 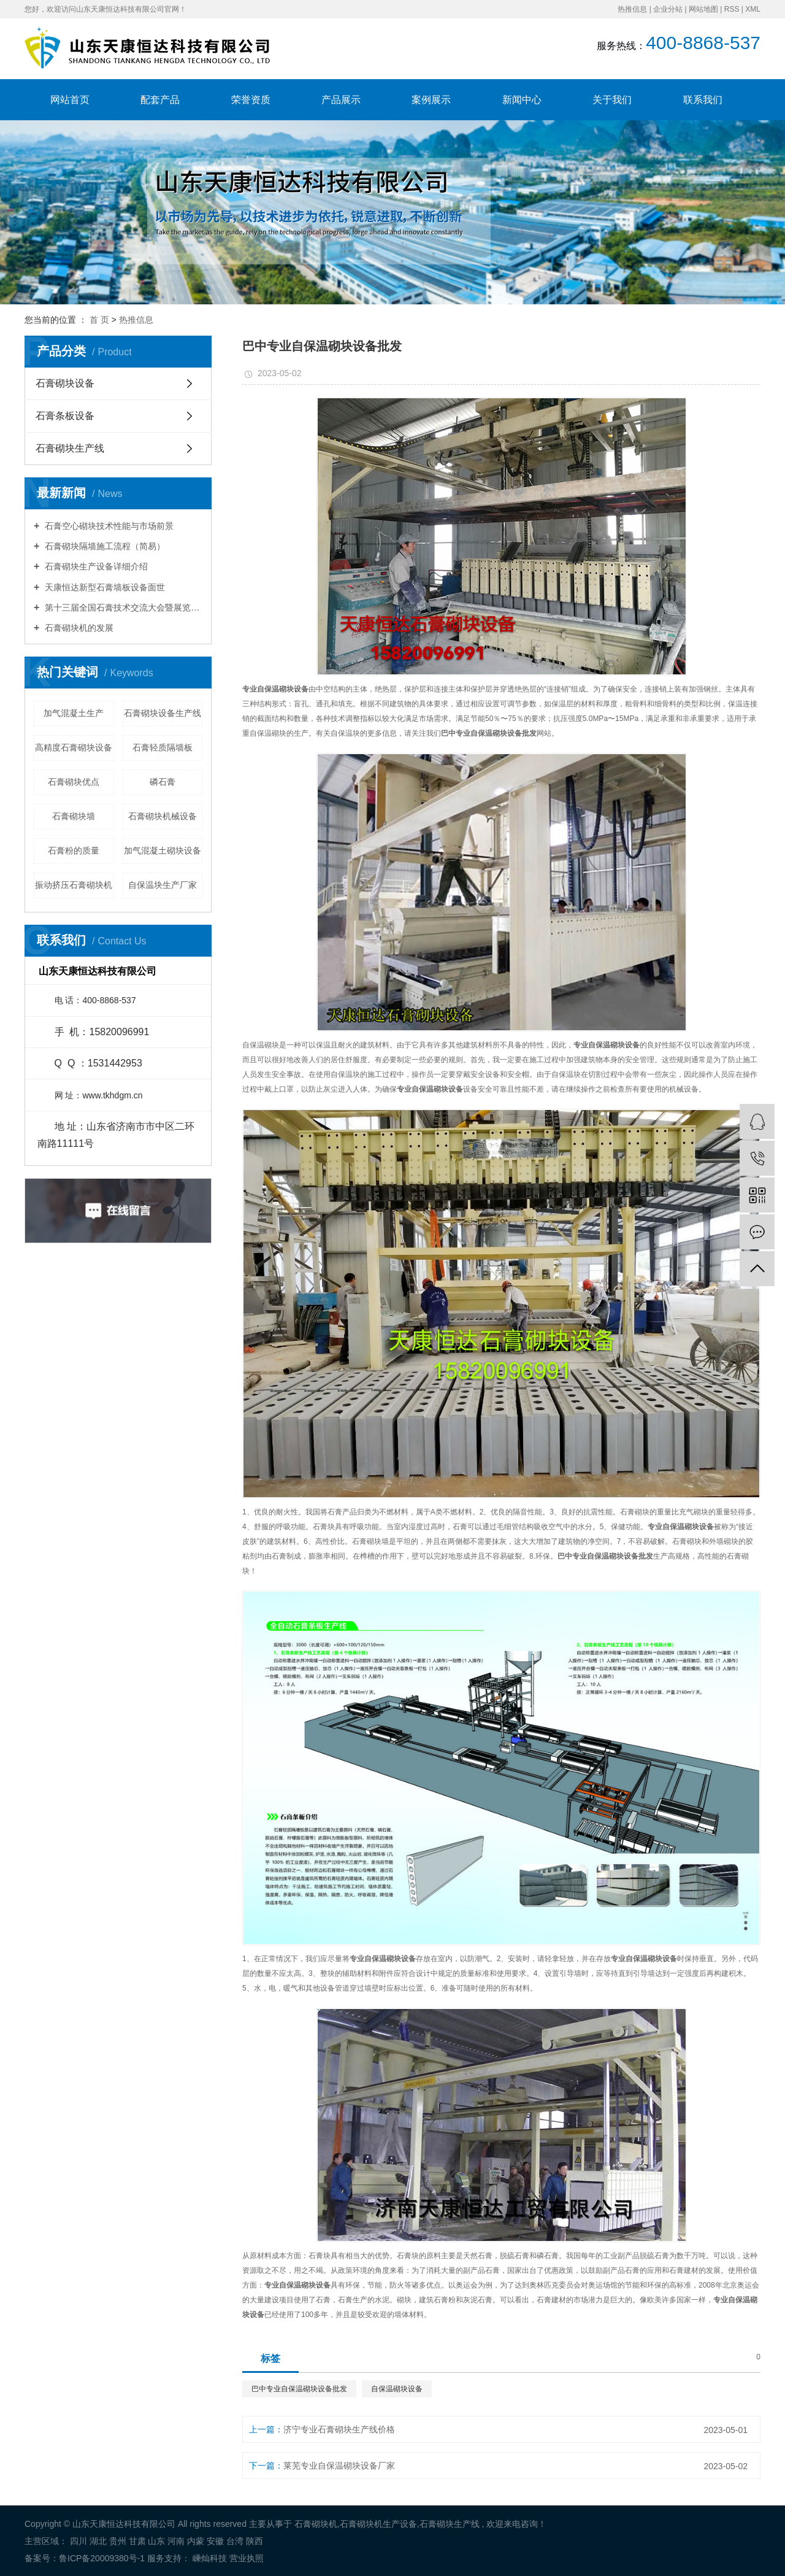 What do you see at coordinates (98, 2541) in the screenshot?
I see `湖北` at bounding box center [98, 2541].